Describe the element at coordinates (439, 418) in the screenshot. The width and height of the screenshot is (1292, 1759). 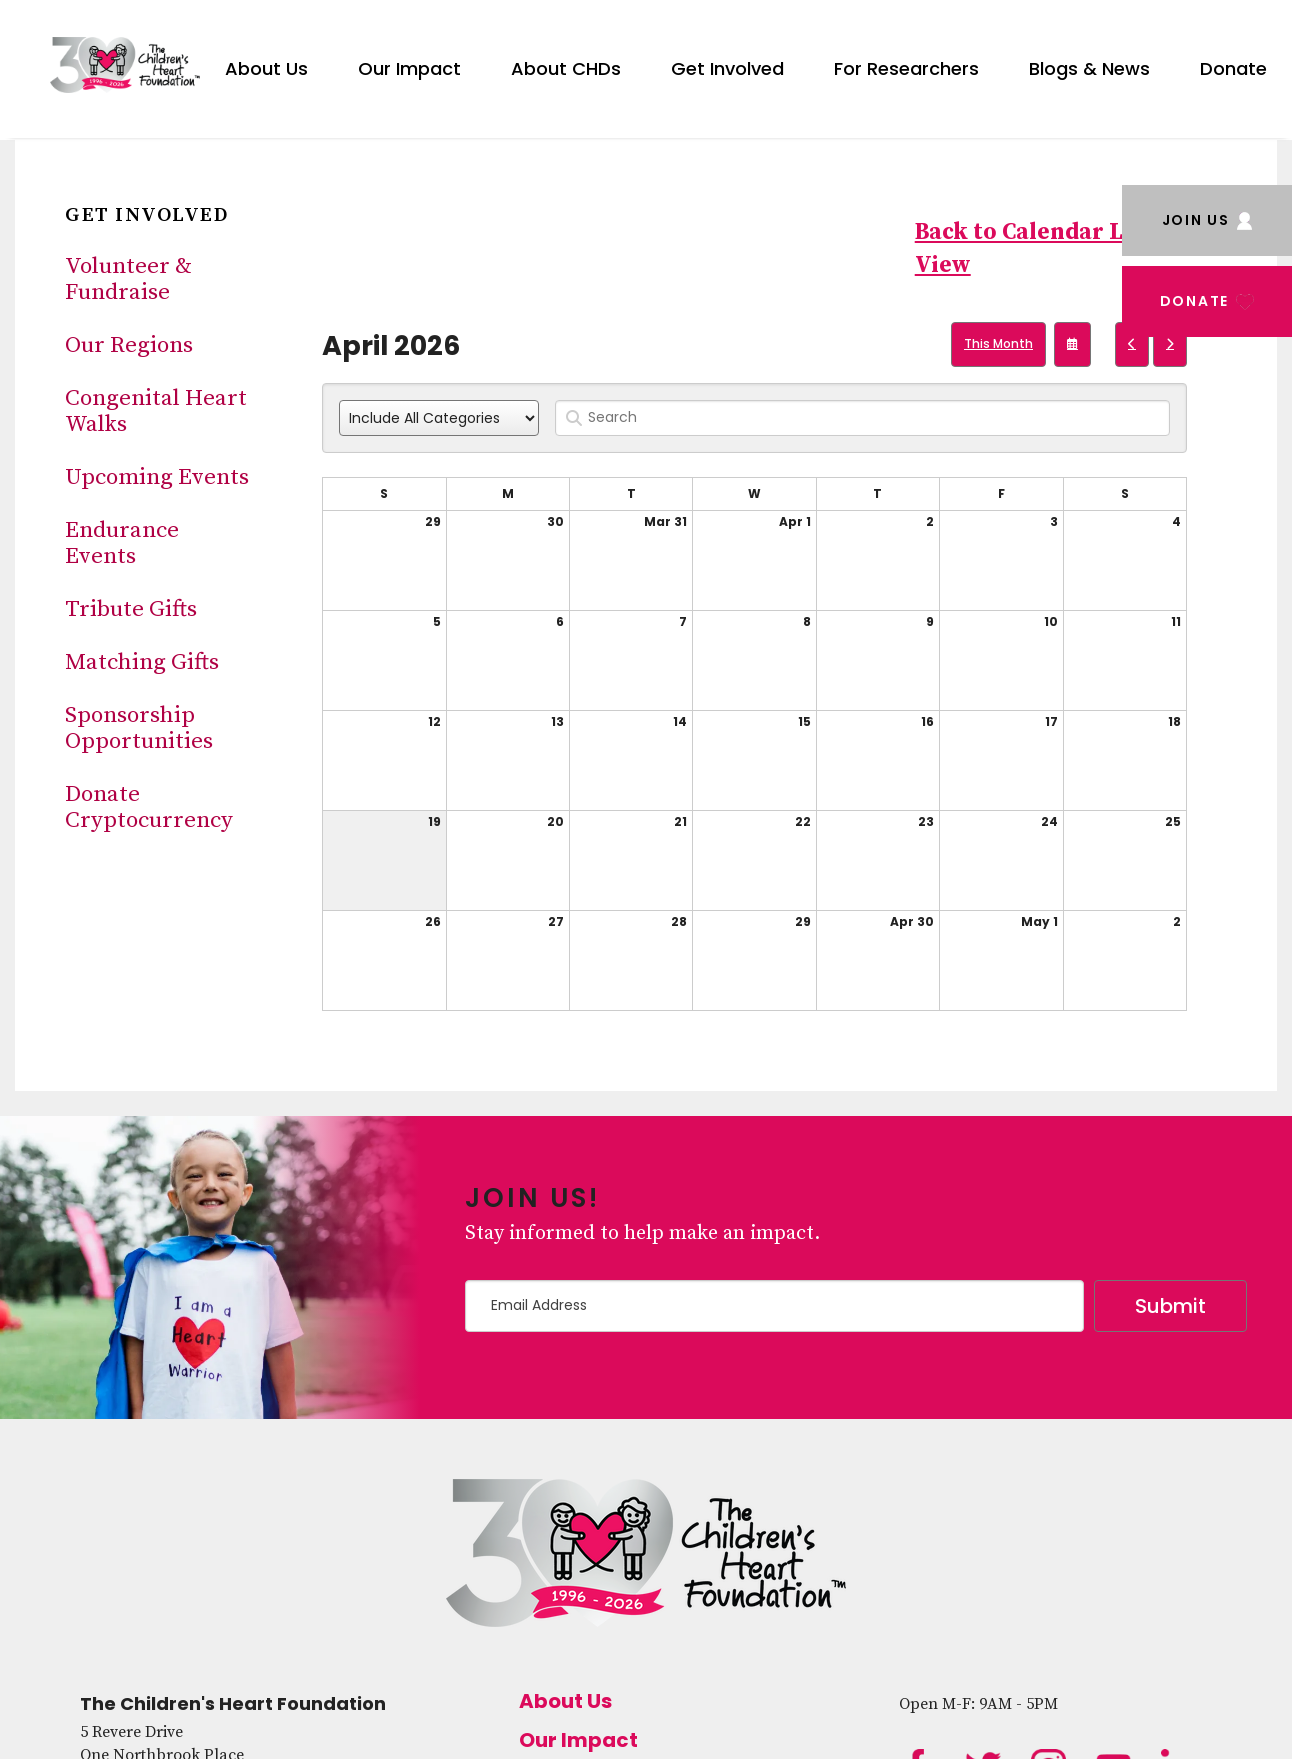
I see `[Select an event category]` at that location.